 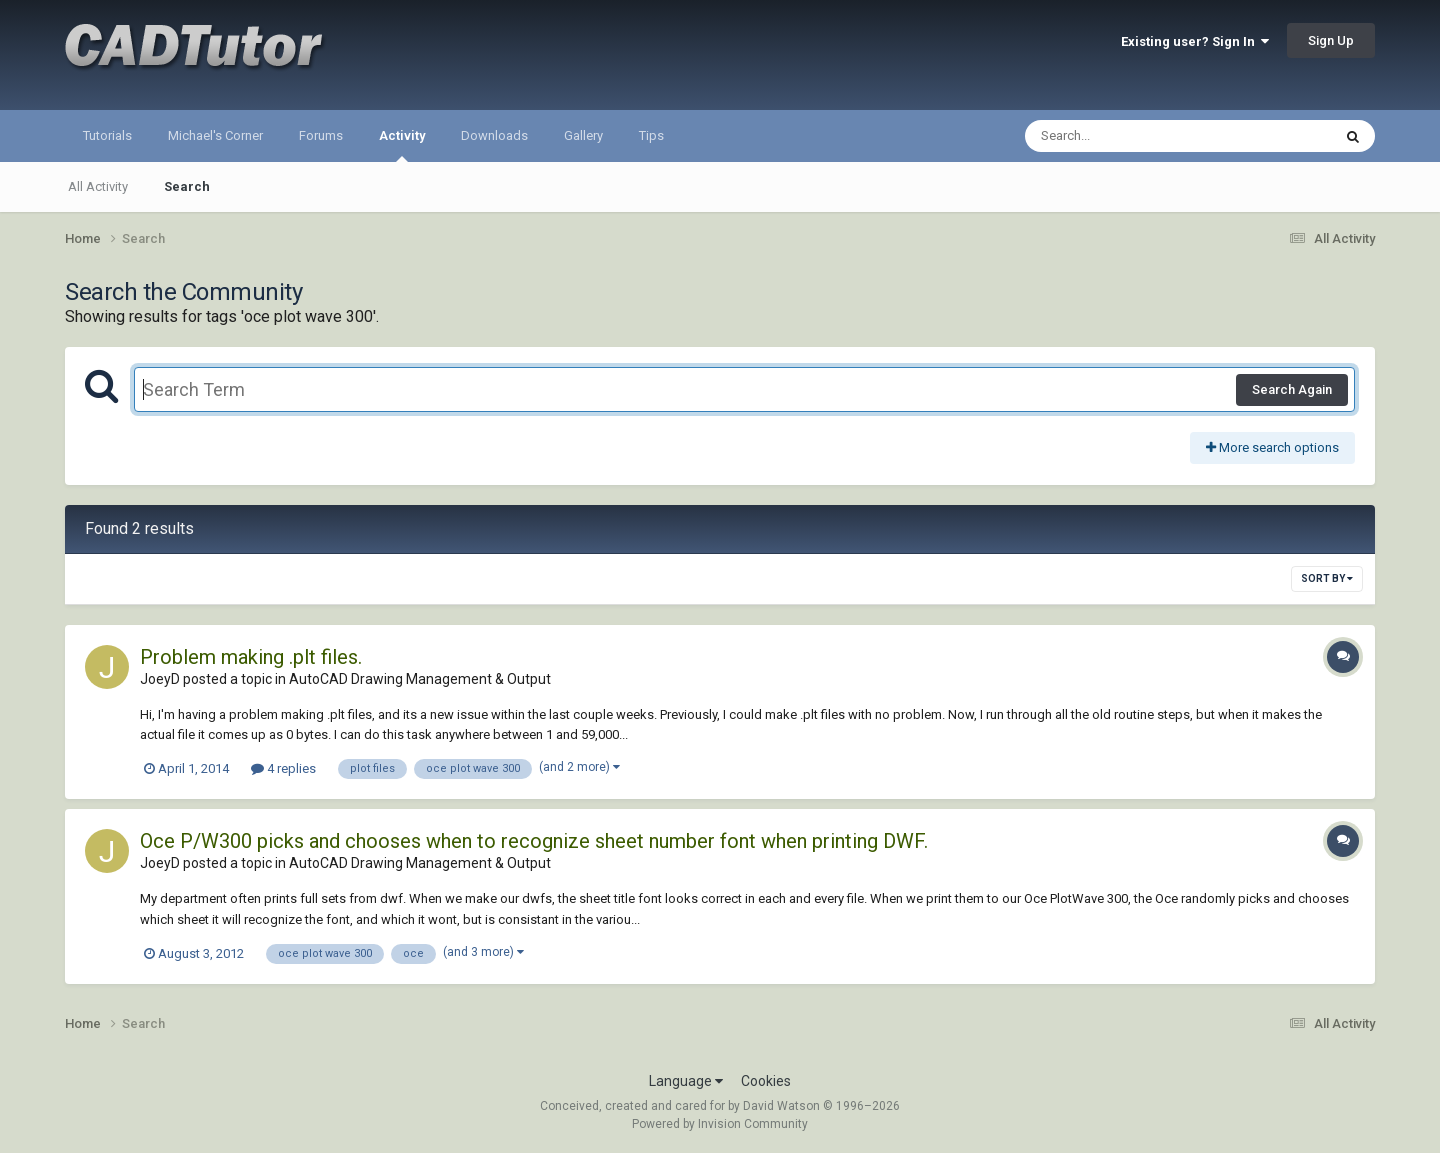 I want to click on Tips, so click(x=651, y=135).